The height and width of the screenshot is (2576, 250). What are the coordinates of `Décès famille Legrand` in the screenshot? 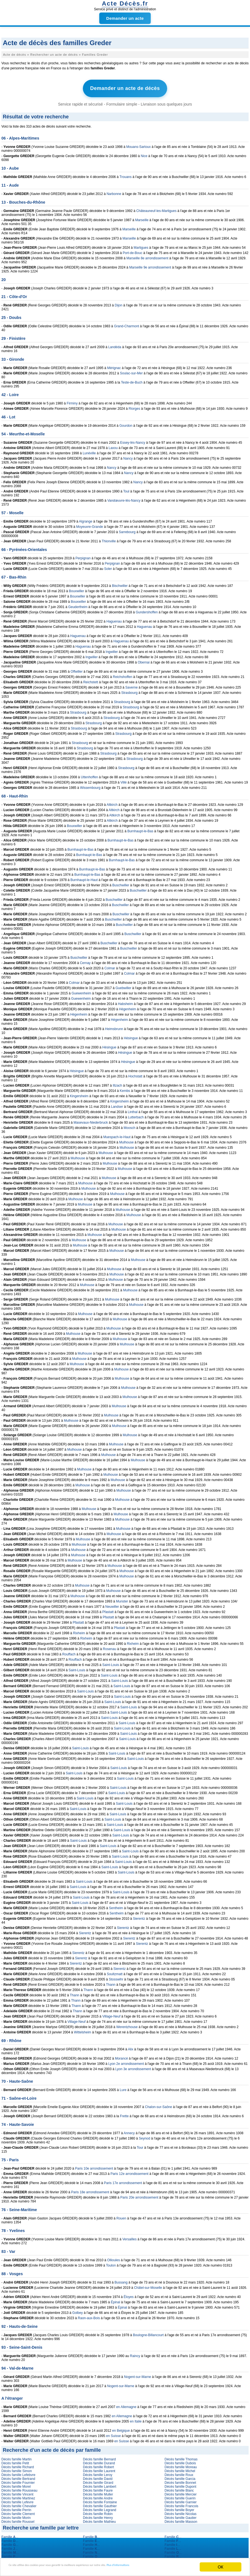 It's located at (99, 2508).